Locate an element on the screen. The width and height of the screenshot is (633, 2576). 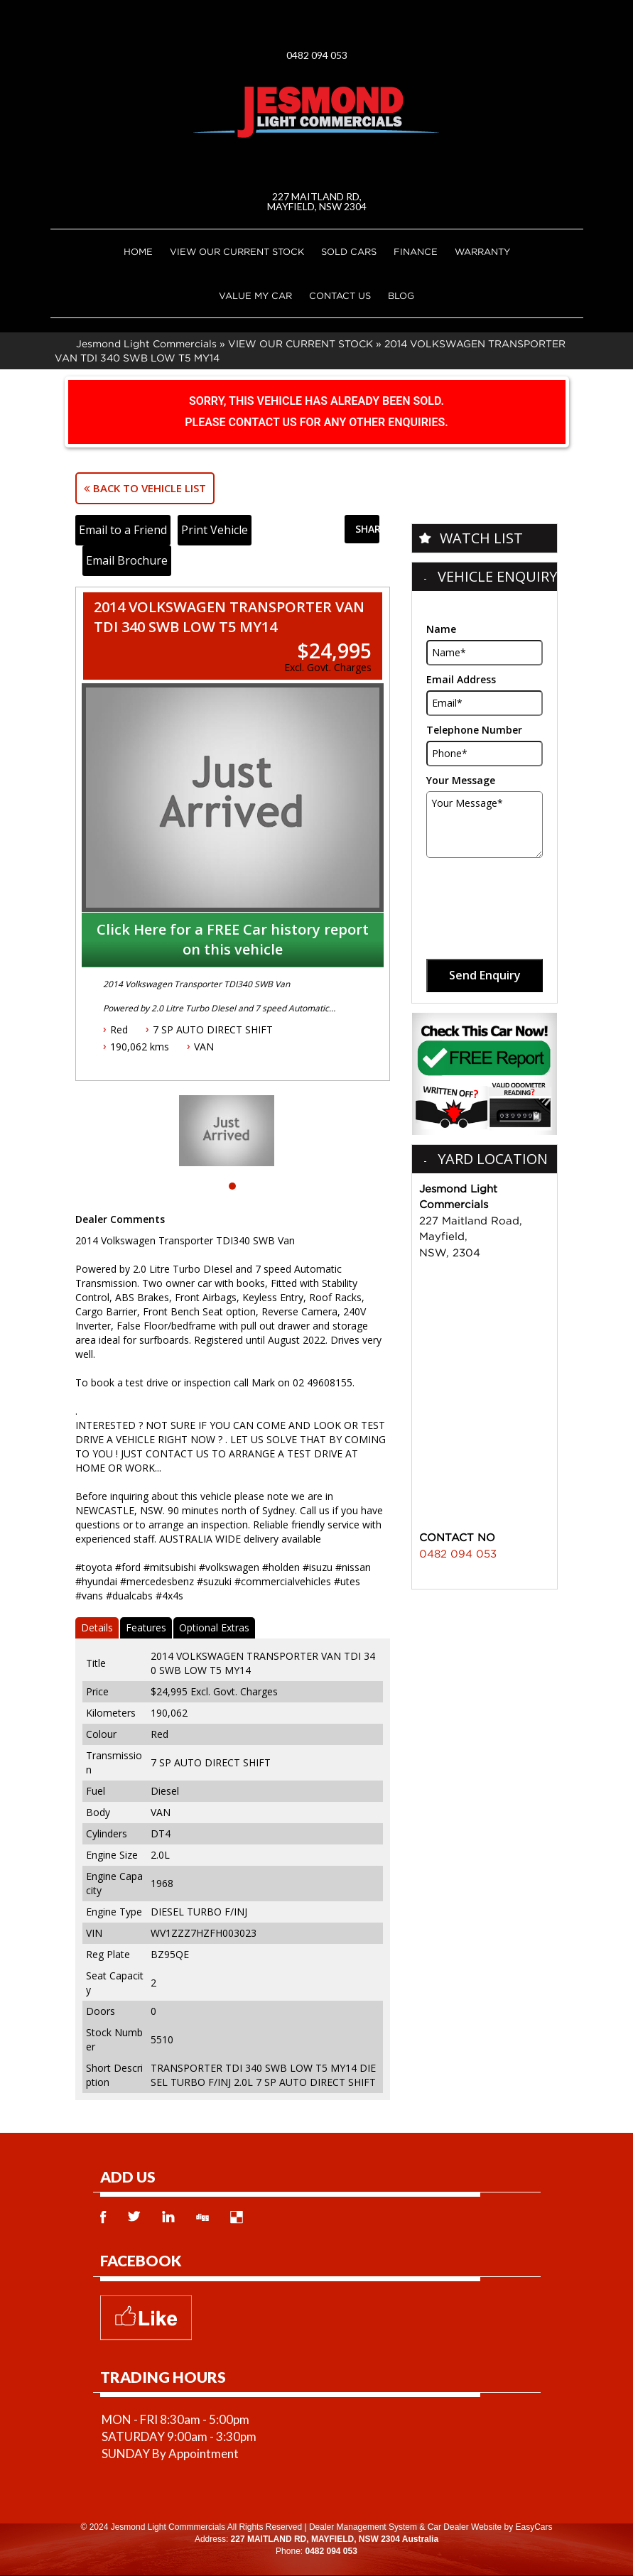
Email to a Friend is located at coordinates (123, 530).